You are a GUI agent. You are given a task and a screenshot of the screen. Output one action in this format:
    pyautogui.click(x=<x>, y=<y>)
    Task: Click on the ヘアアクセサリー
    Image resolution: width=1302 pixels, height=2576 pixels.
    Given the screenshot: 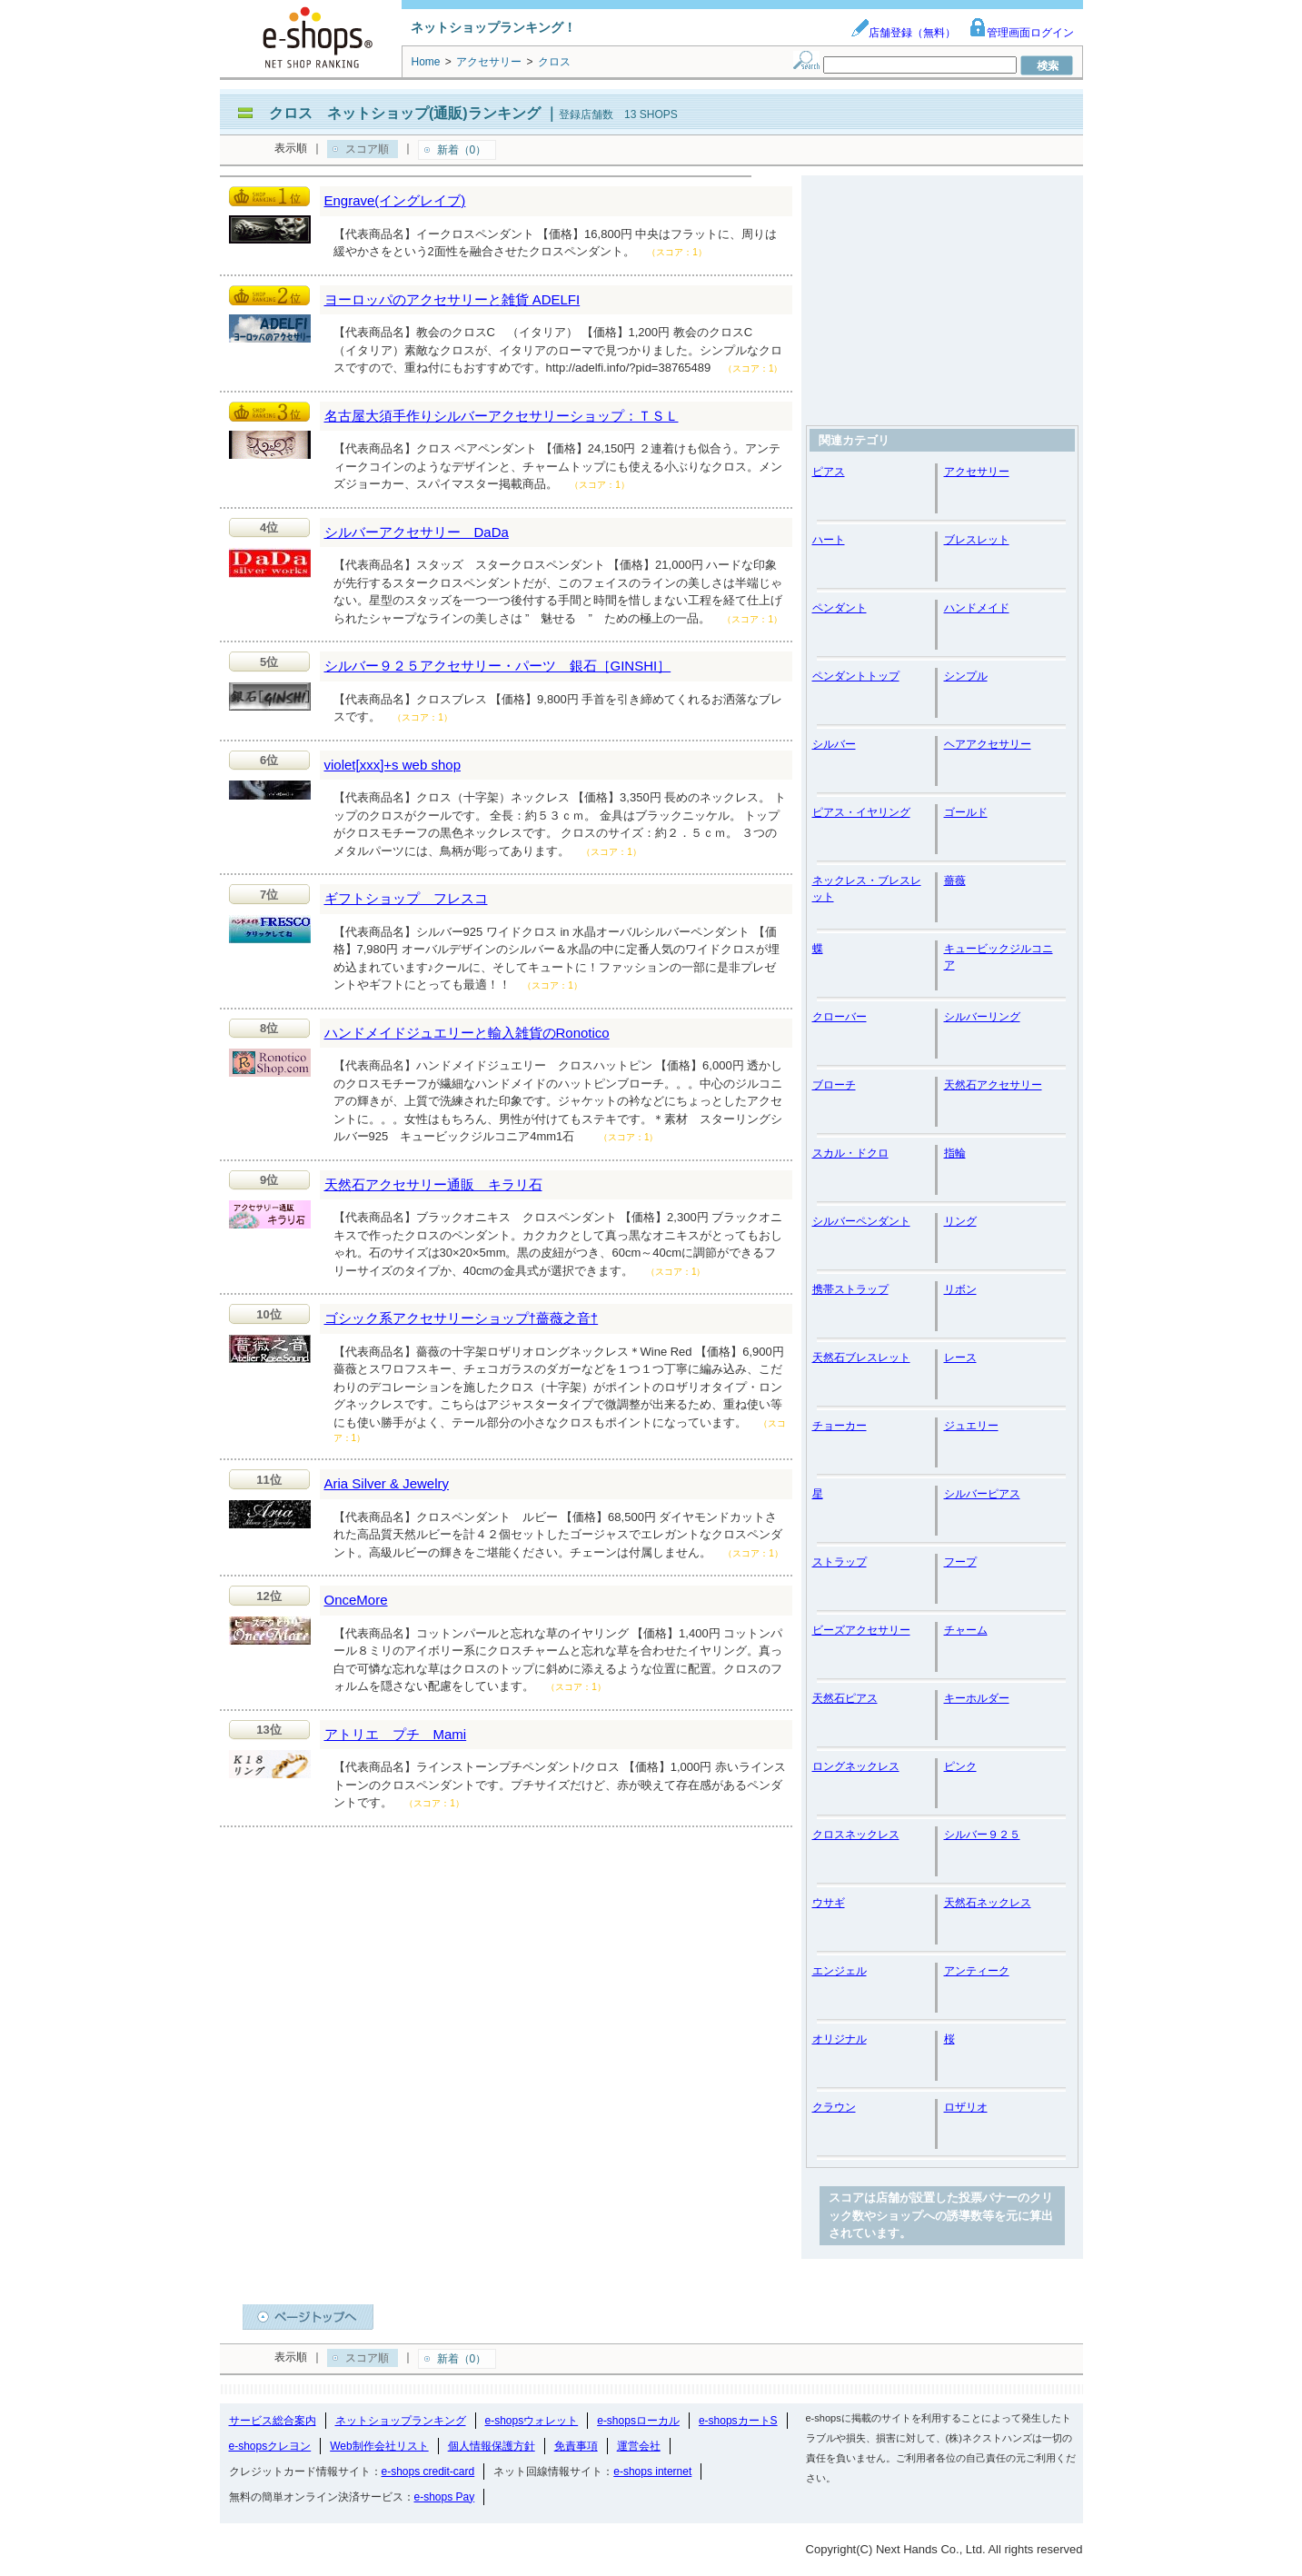 What is the action you would take?
    pyautogui.click(x=987, y=744)
    